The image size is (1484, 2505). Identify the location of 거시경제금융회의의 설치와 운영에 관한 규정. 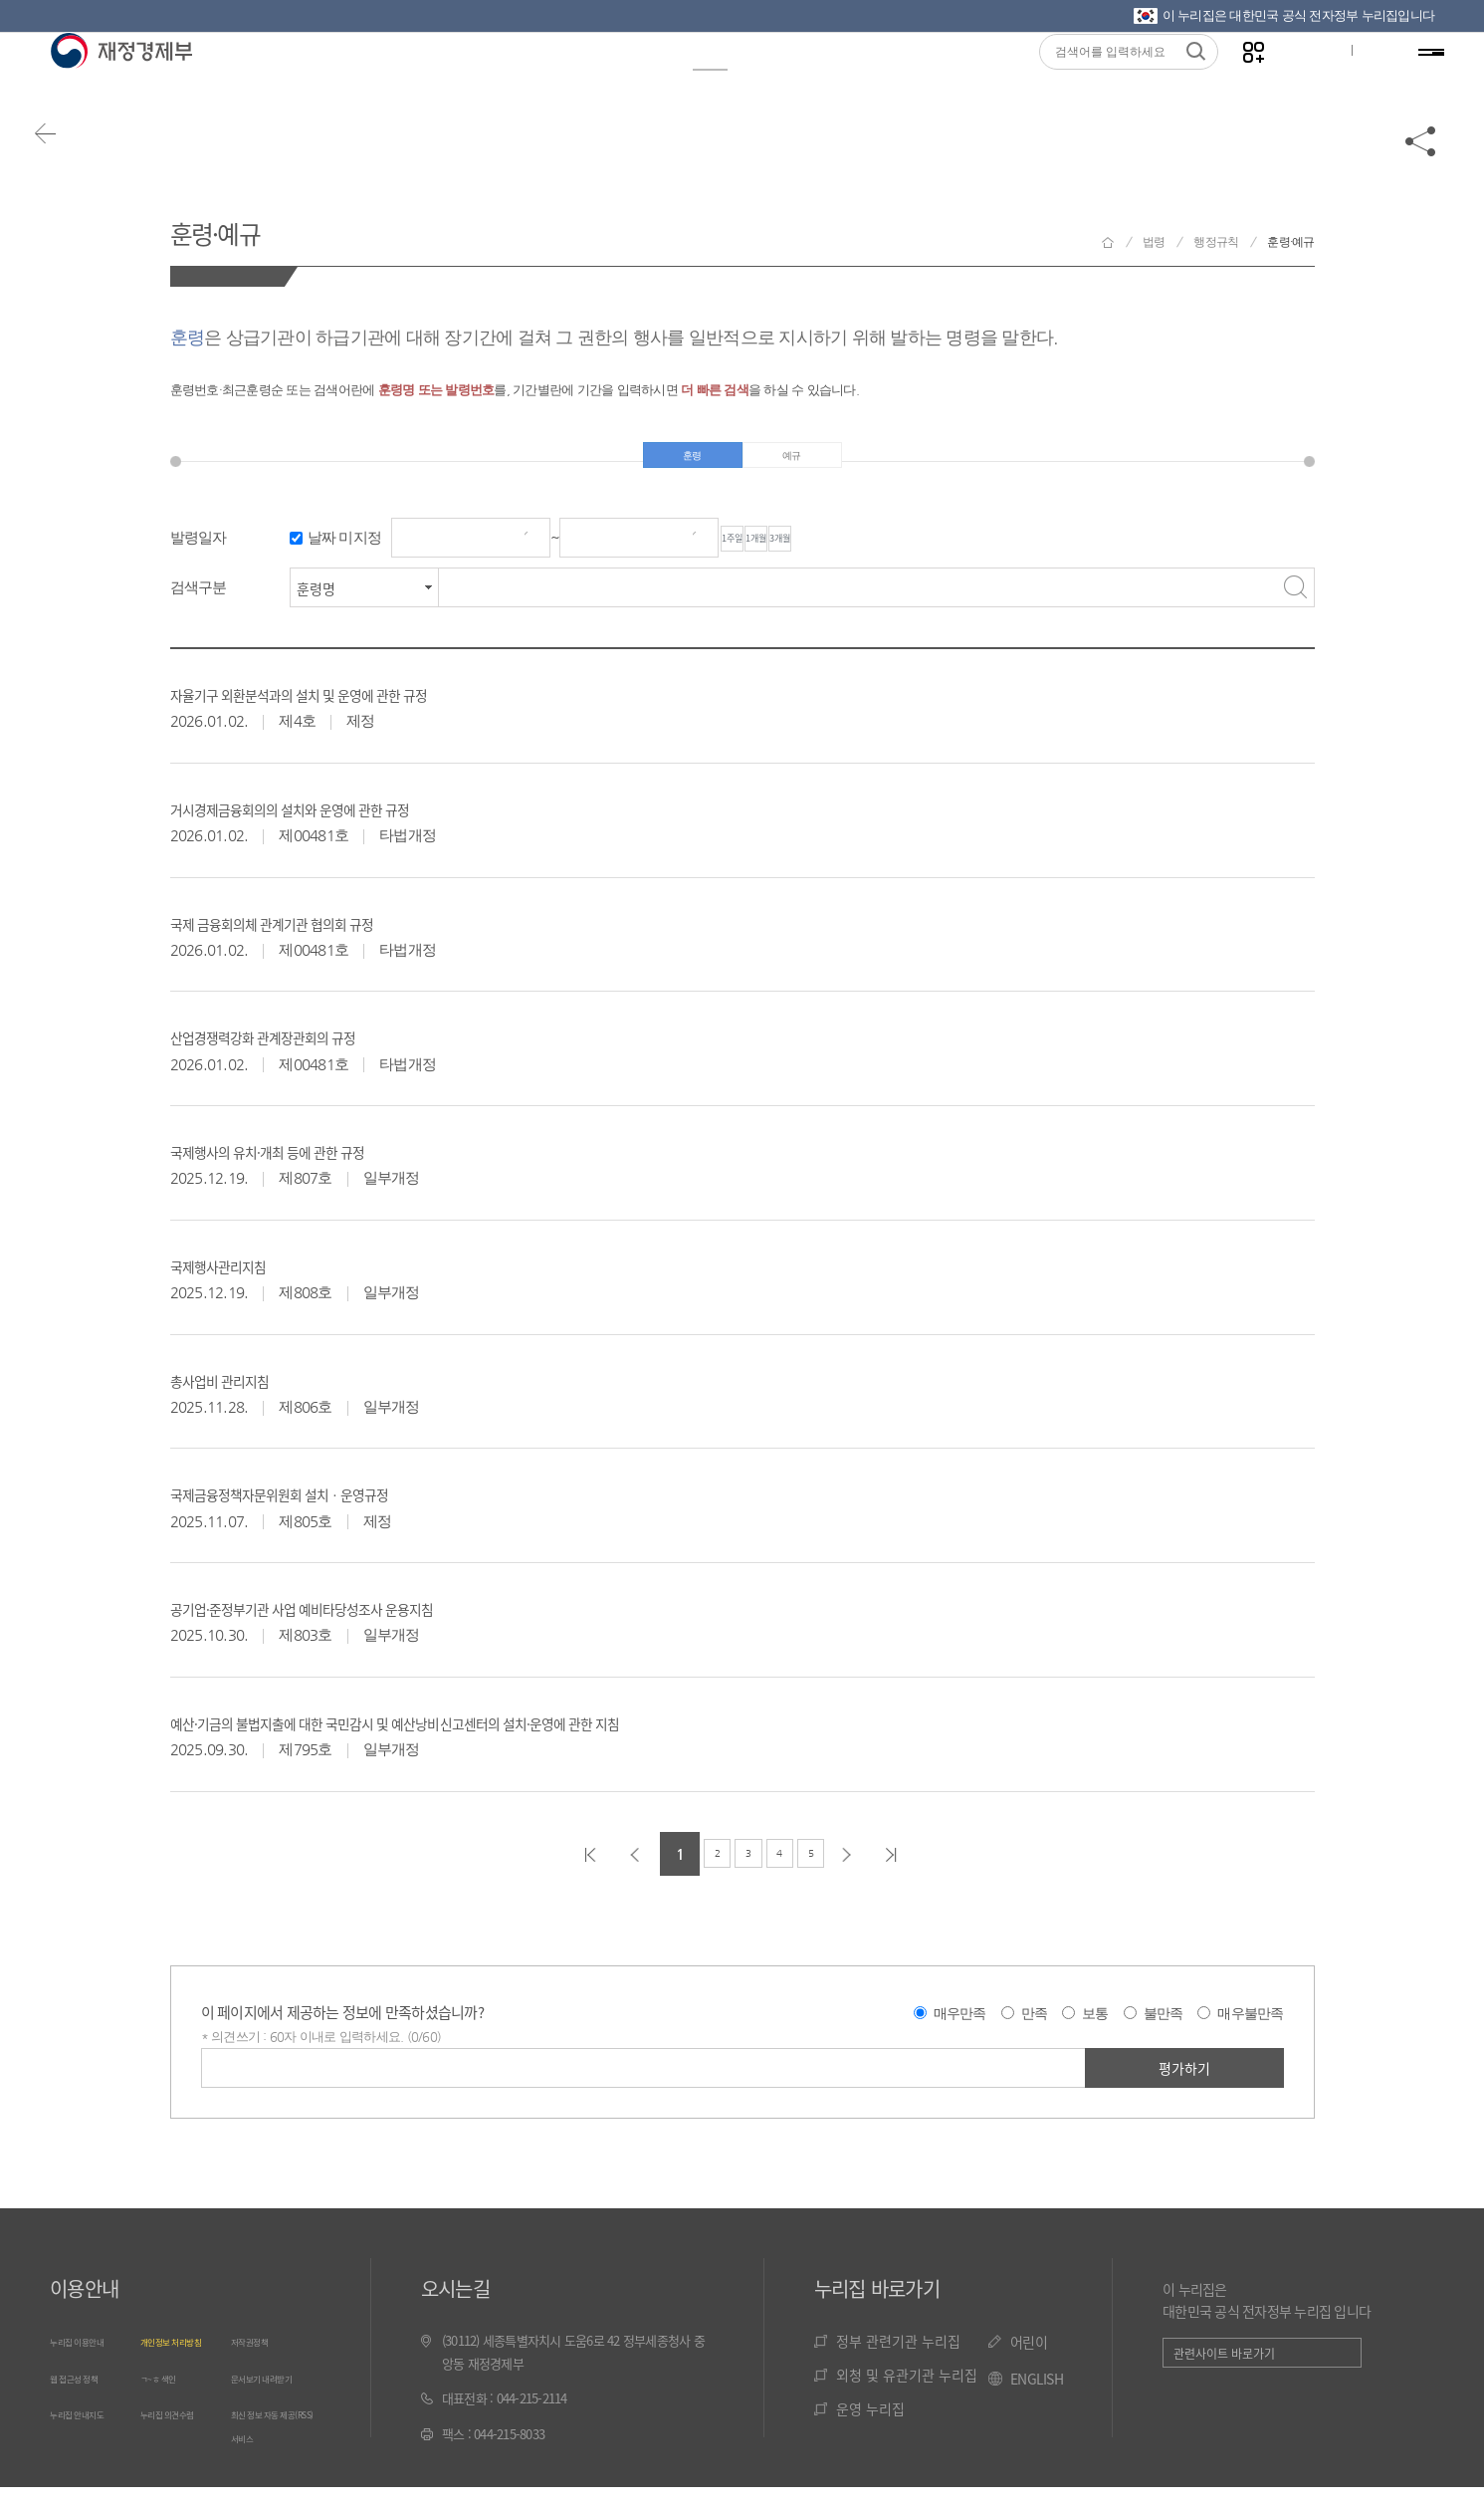
(345, 821).